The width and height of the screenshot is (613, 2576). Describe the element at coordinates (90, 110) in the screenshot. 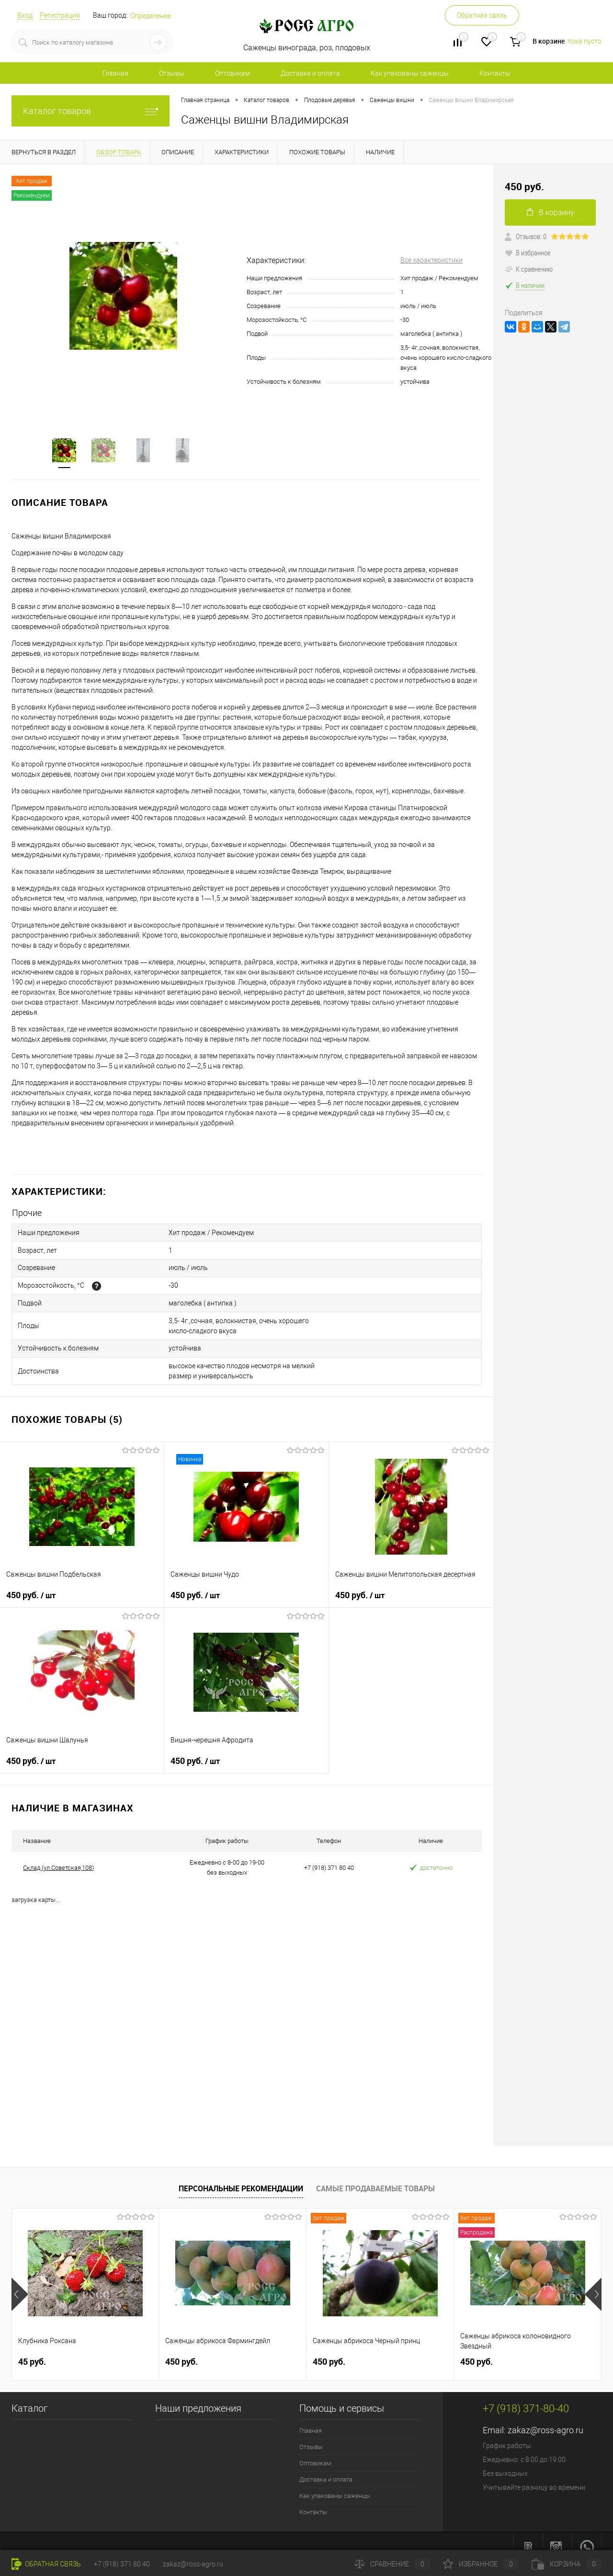

I see `Каталог товаров` at that location.